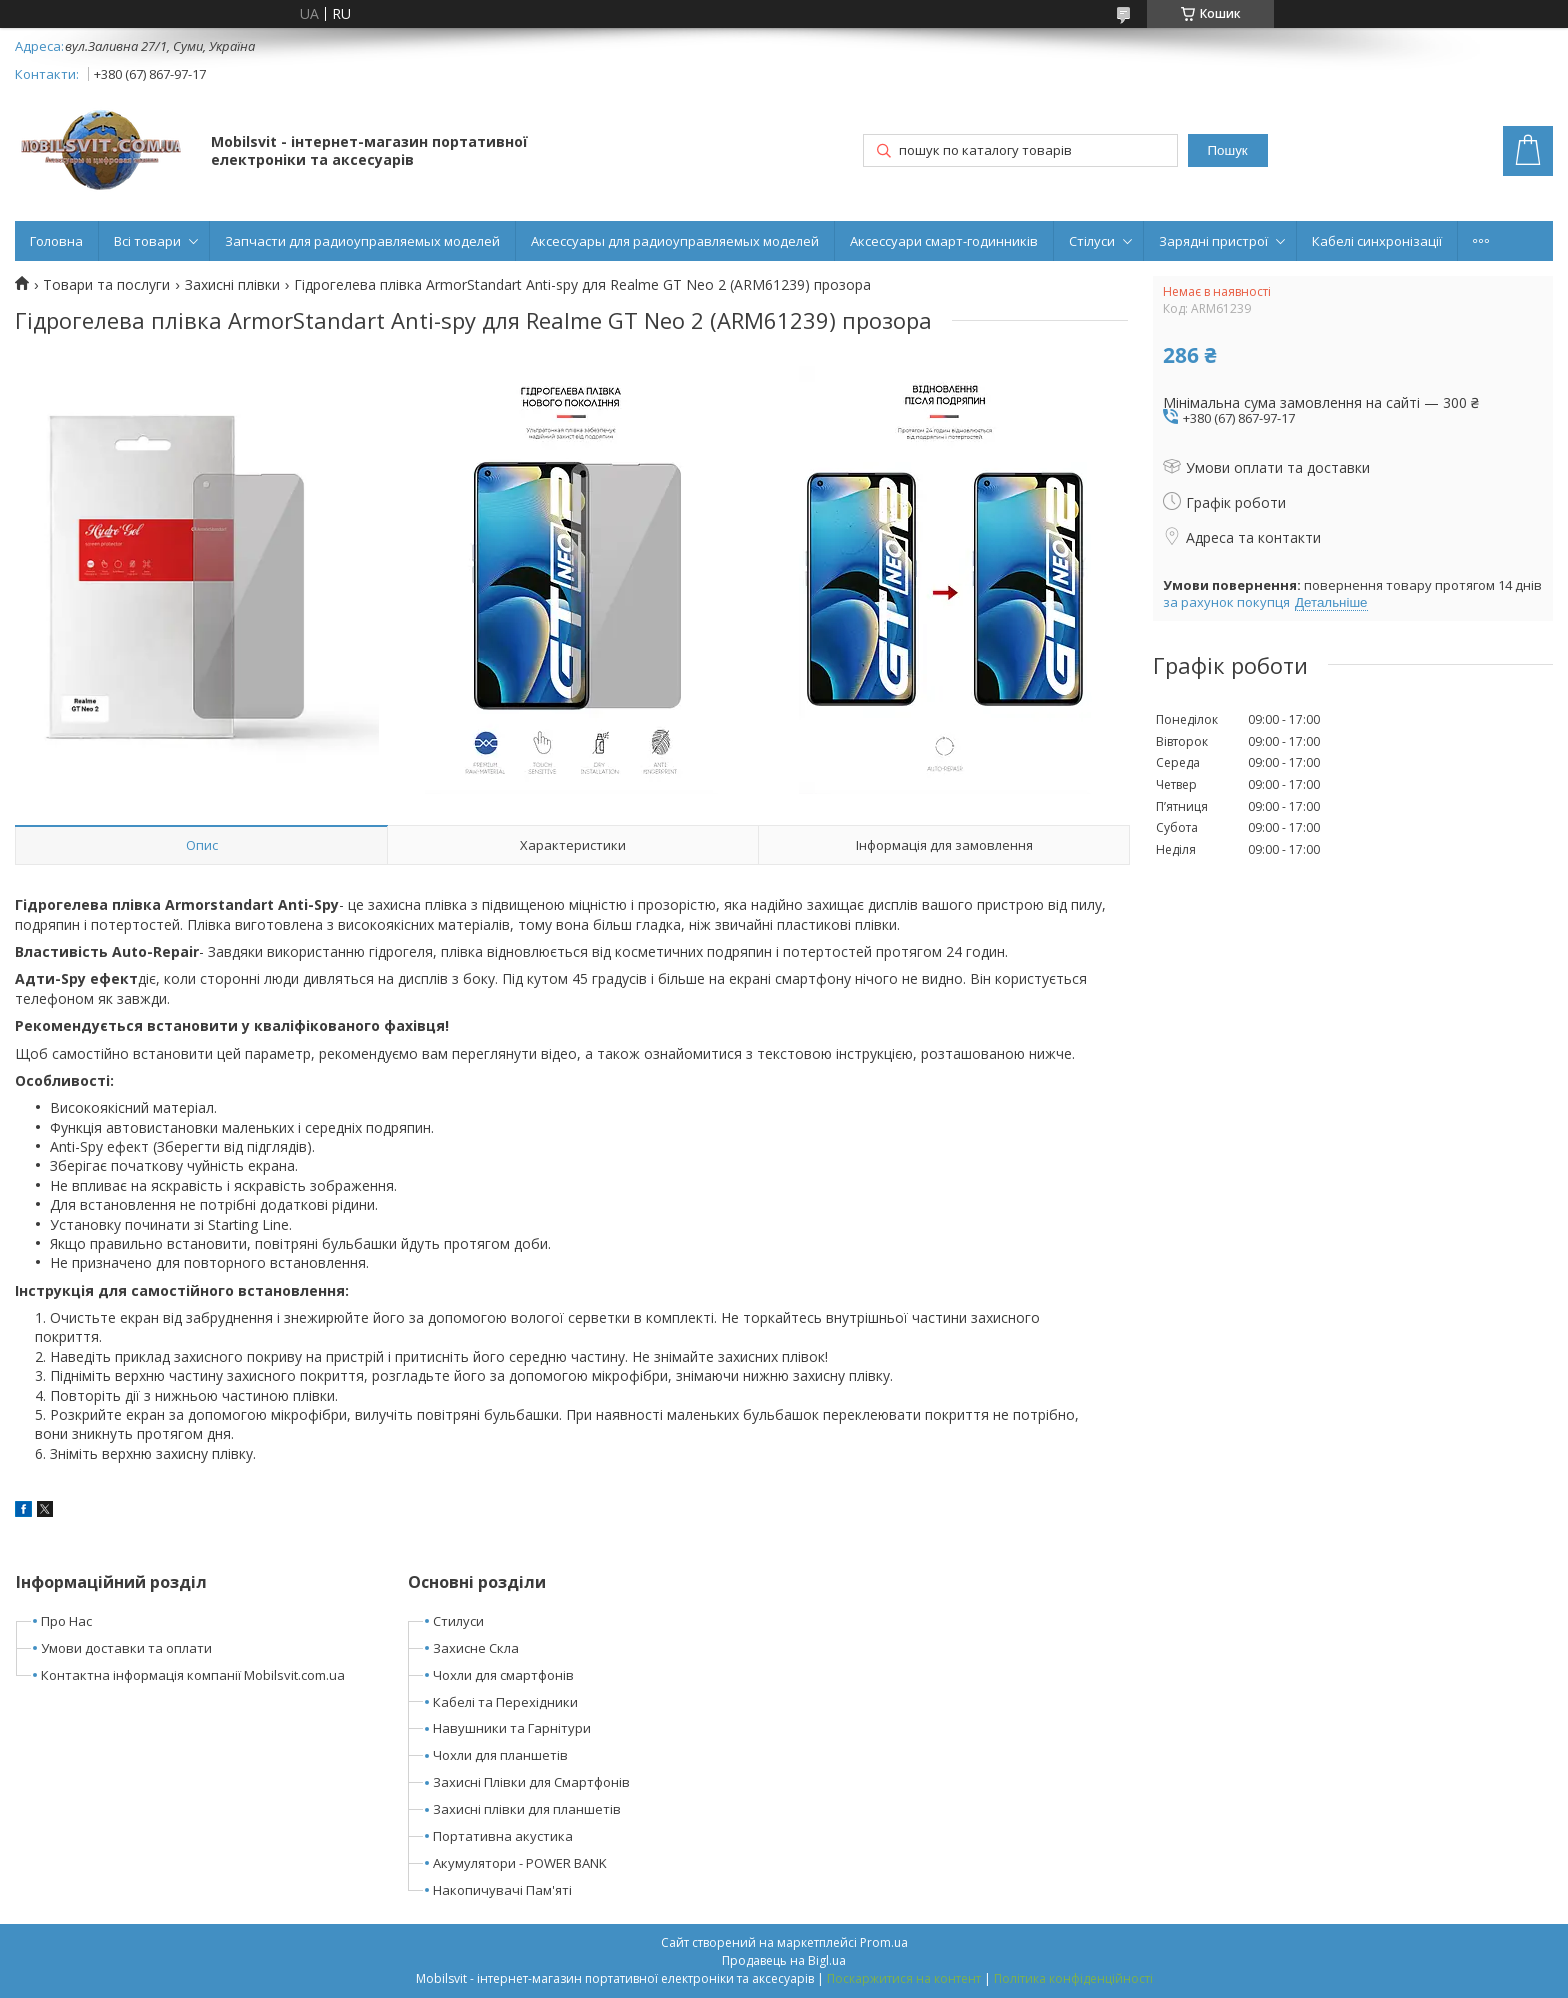 The height and width of the screenshot is (1998, 1568). I want to click on Головна, so click(56, 241).